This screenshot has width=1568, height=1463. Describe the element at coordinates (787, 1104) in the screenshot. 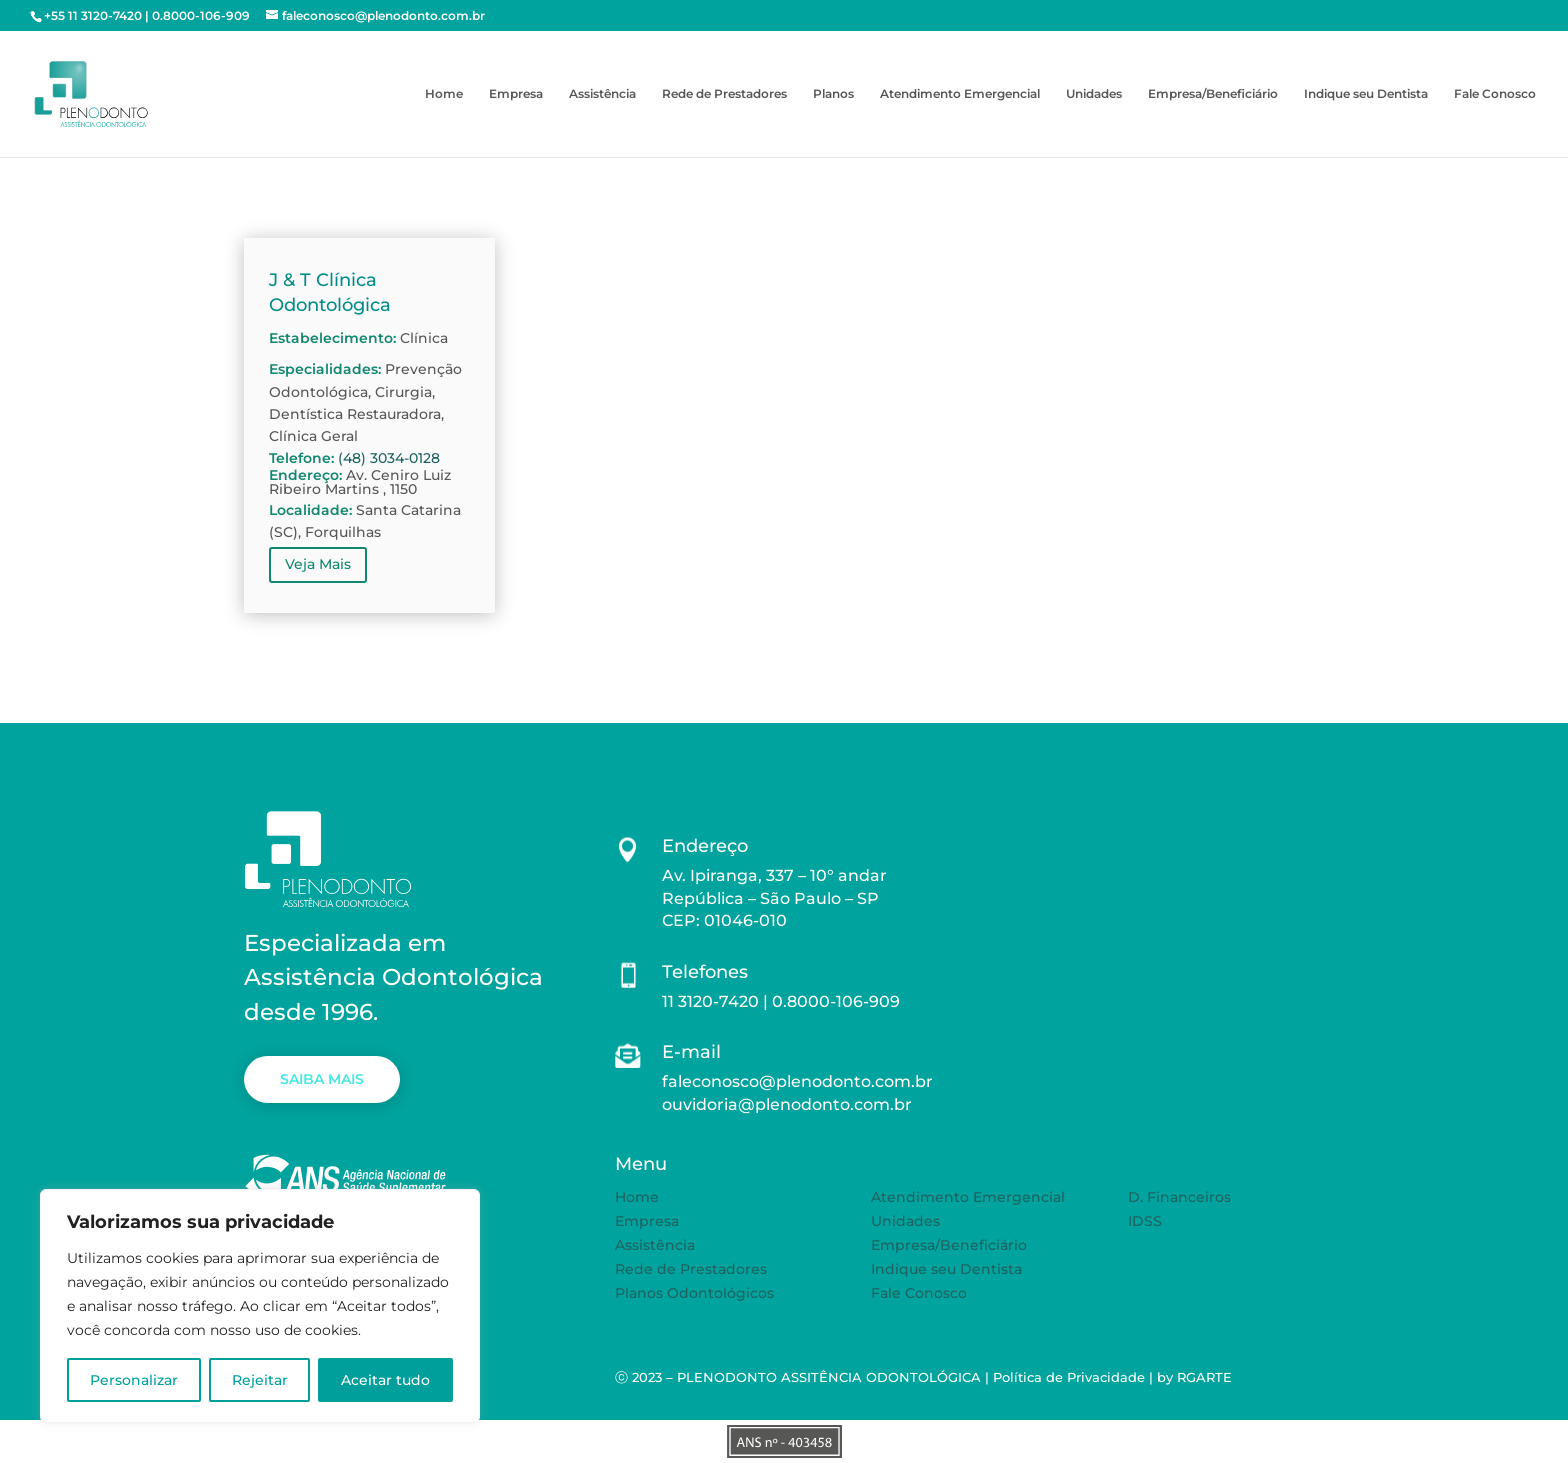

I see `ouvidoria@plenodonto.com.br` at that location.